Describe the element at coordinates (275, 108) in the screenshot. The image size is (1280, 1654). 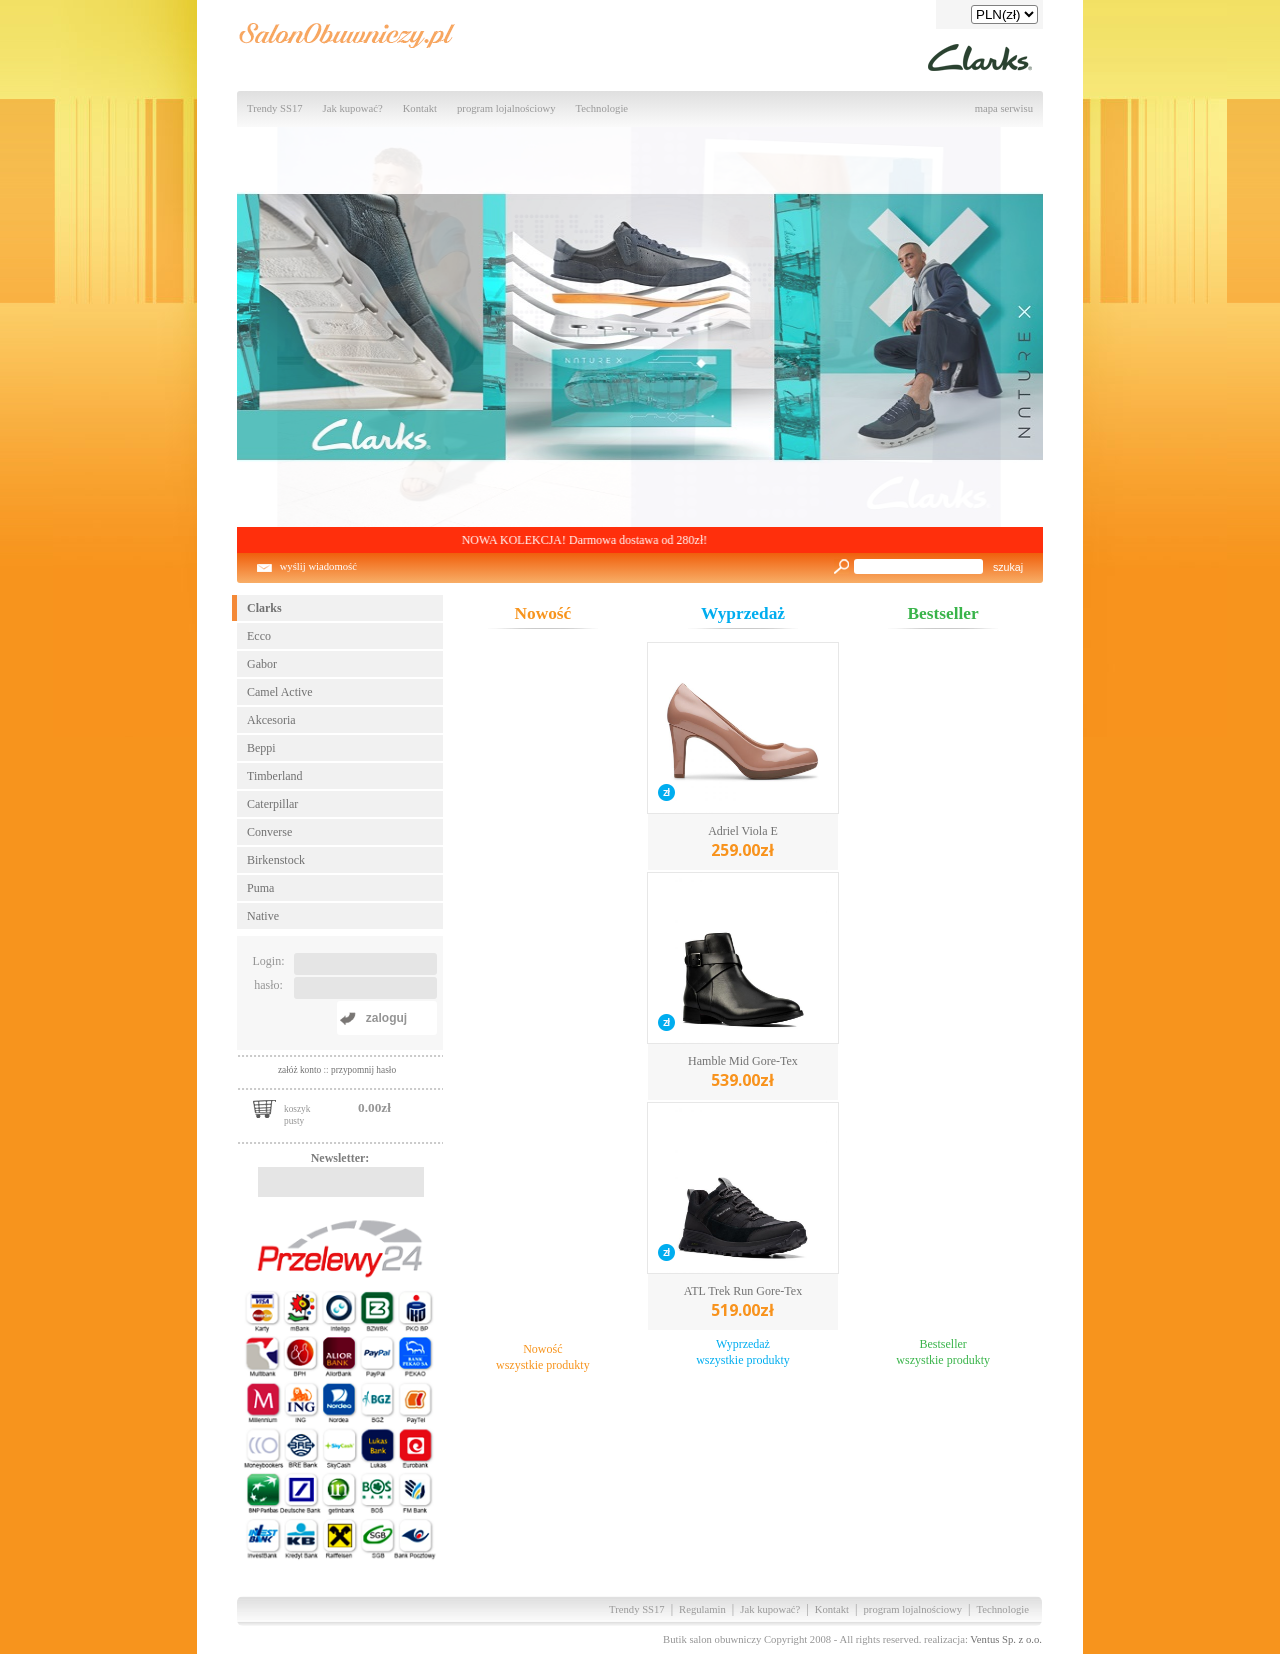
I see `Trendy SS17` at that location.